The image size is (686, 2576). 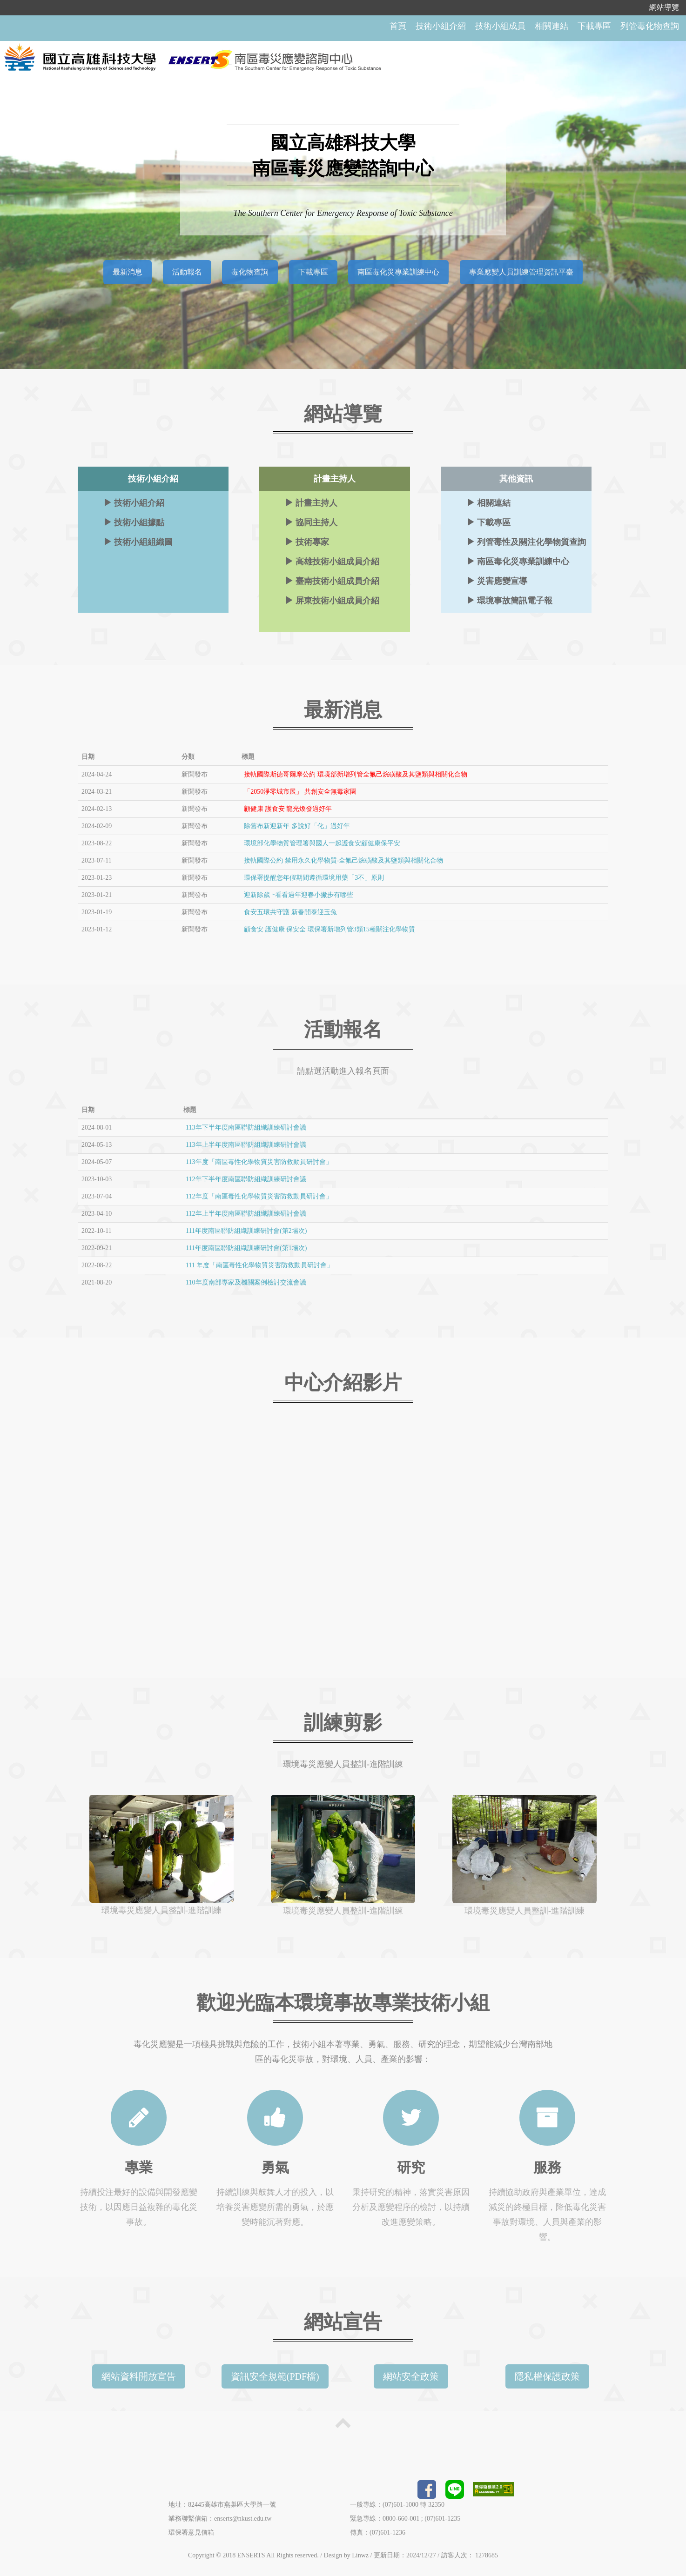 I want to click on 協同主持人, so click(x=311, y=521).